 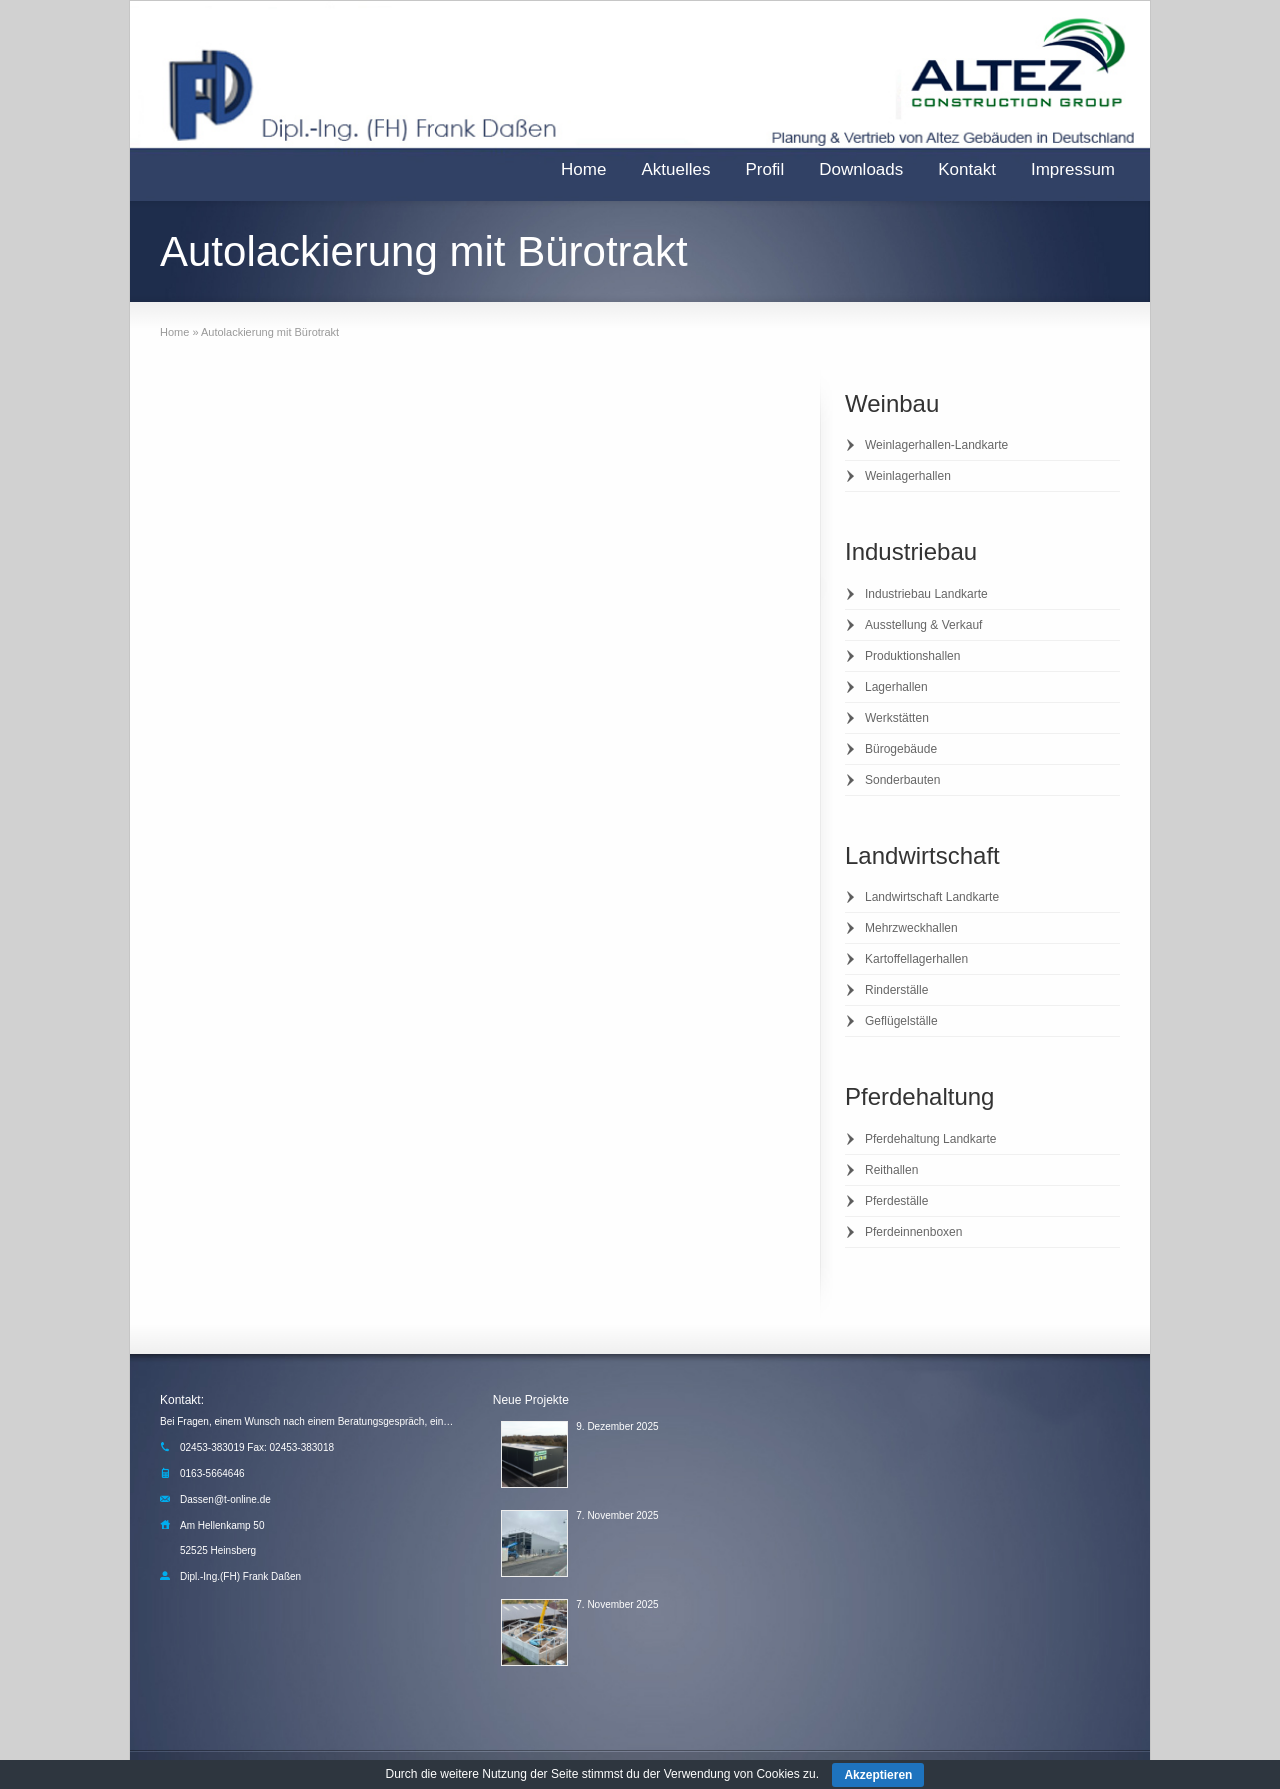 I want to click on Produktionshallen, so click(x=912, y=656).